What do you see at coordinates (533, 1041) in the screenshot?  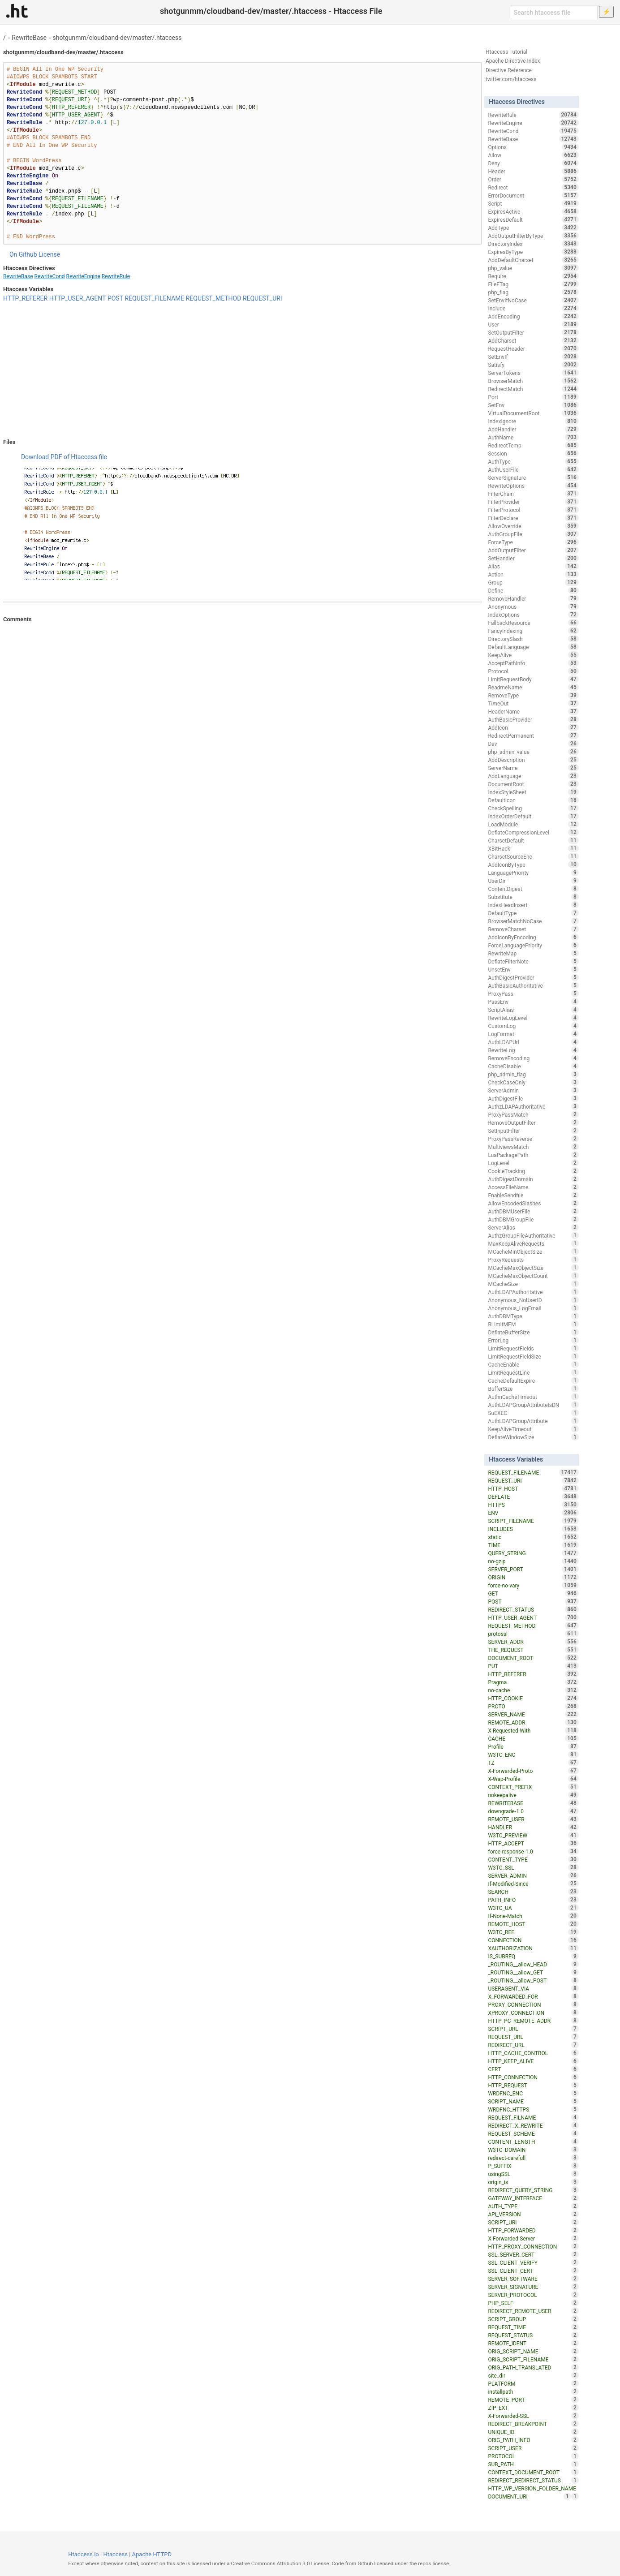 I see `AuthLDAPUrl` at bounding box center [533, 1041].